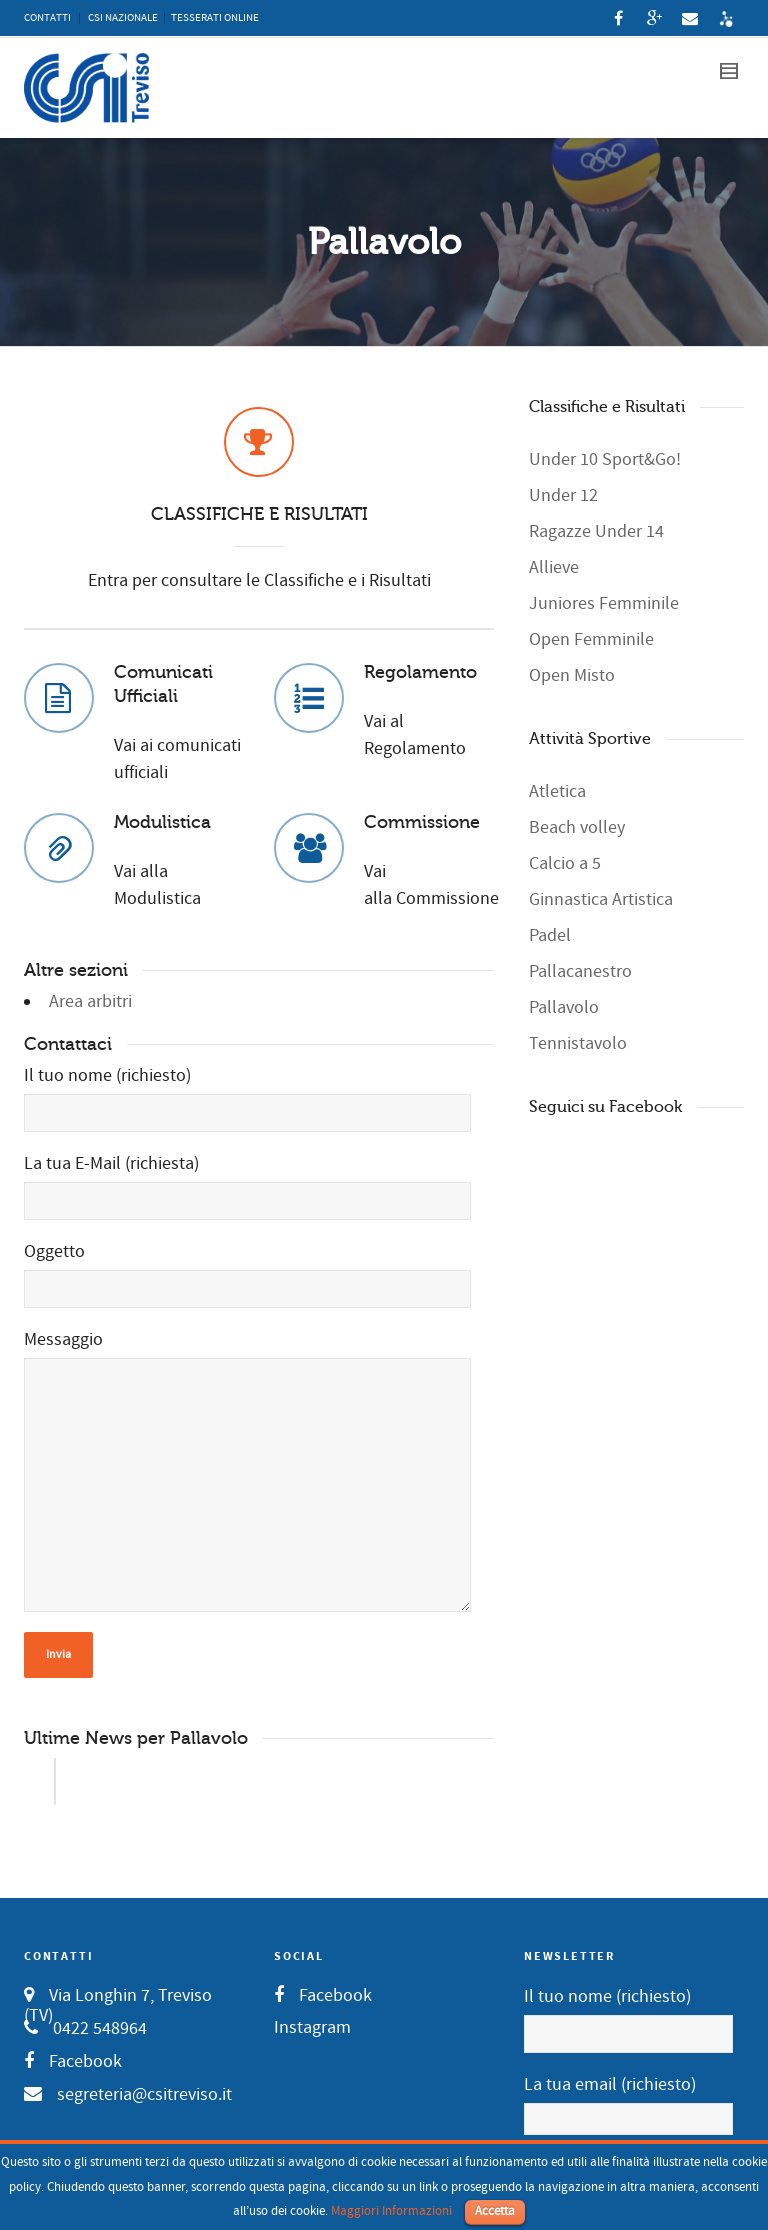  Describe the element at coordinates (420, 672) in the screenshot. I see `Regolamento` at that location.